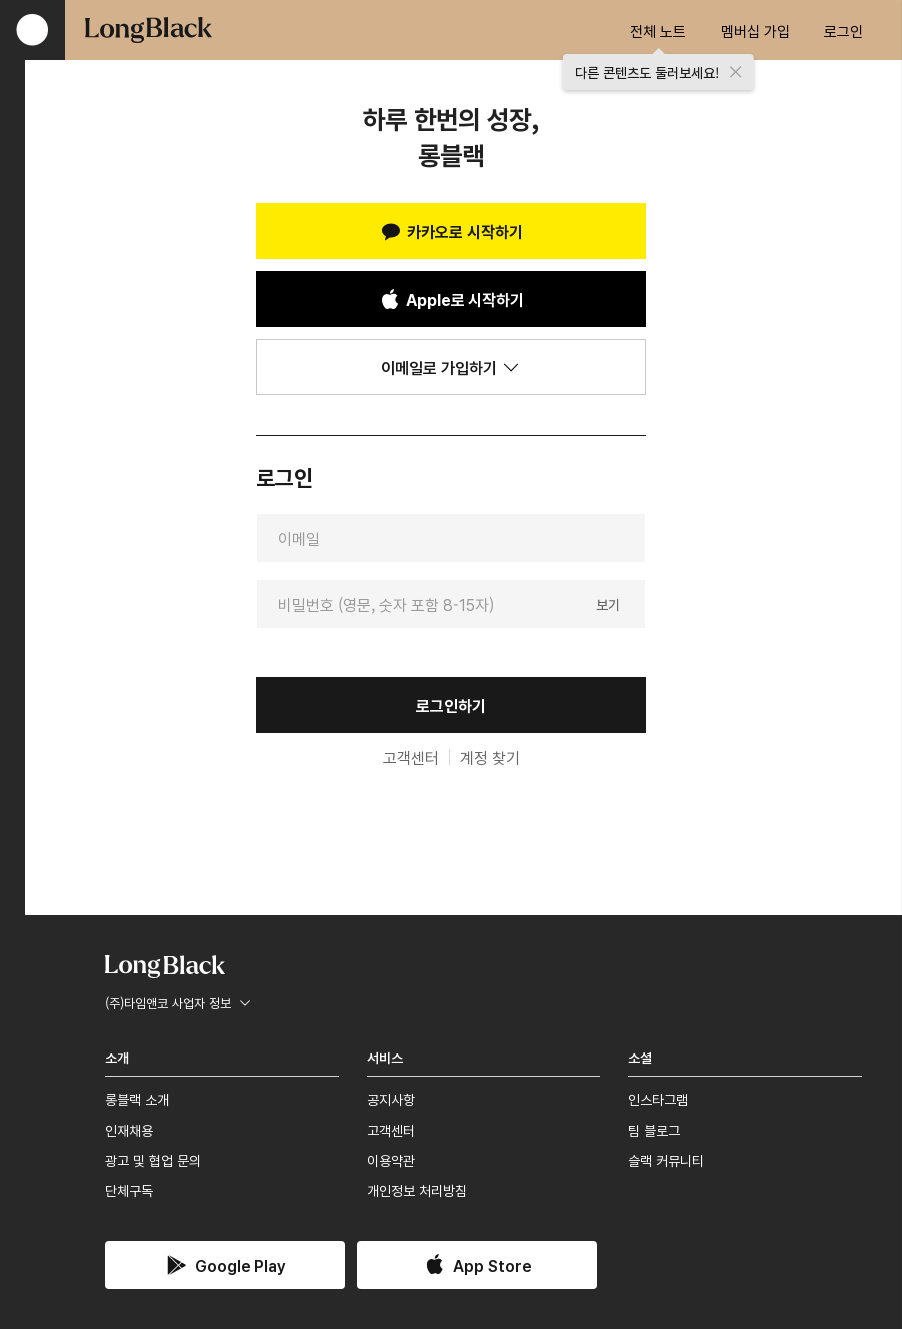  I want to click on 팀 블로그, so click(654, 1130).